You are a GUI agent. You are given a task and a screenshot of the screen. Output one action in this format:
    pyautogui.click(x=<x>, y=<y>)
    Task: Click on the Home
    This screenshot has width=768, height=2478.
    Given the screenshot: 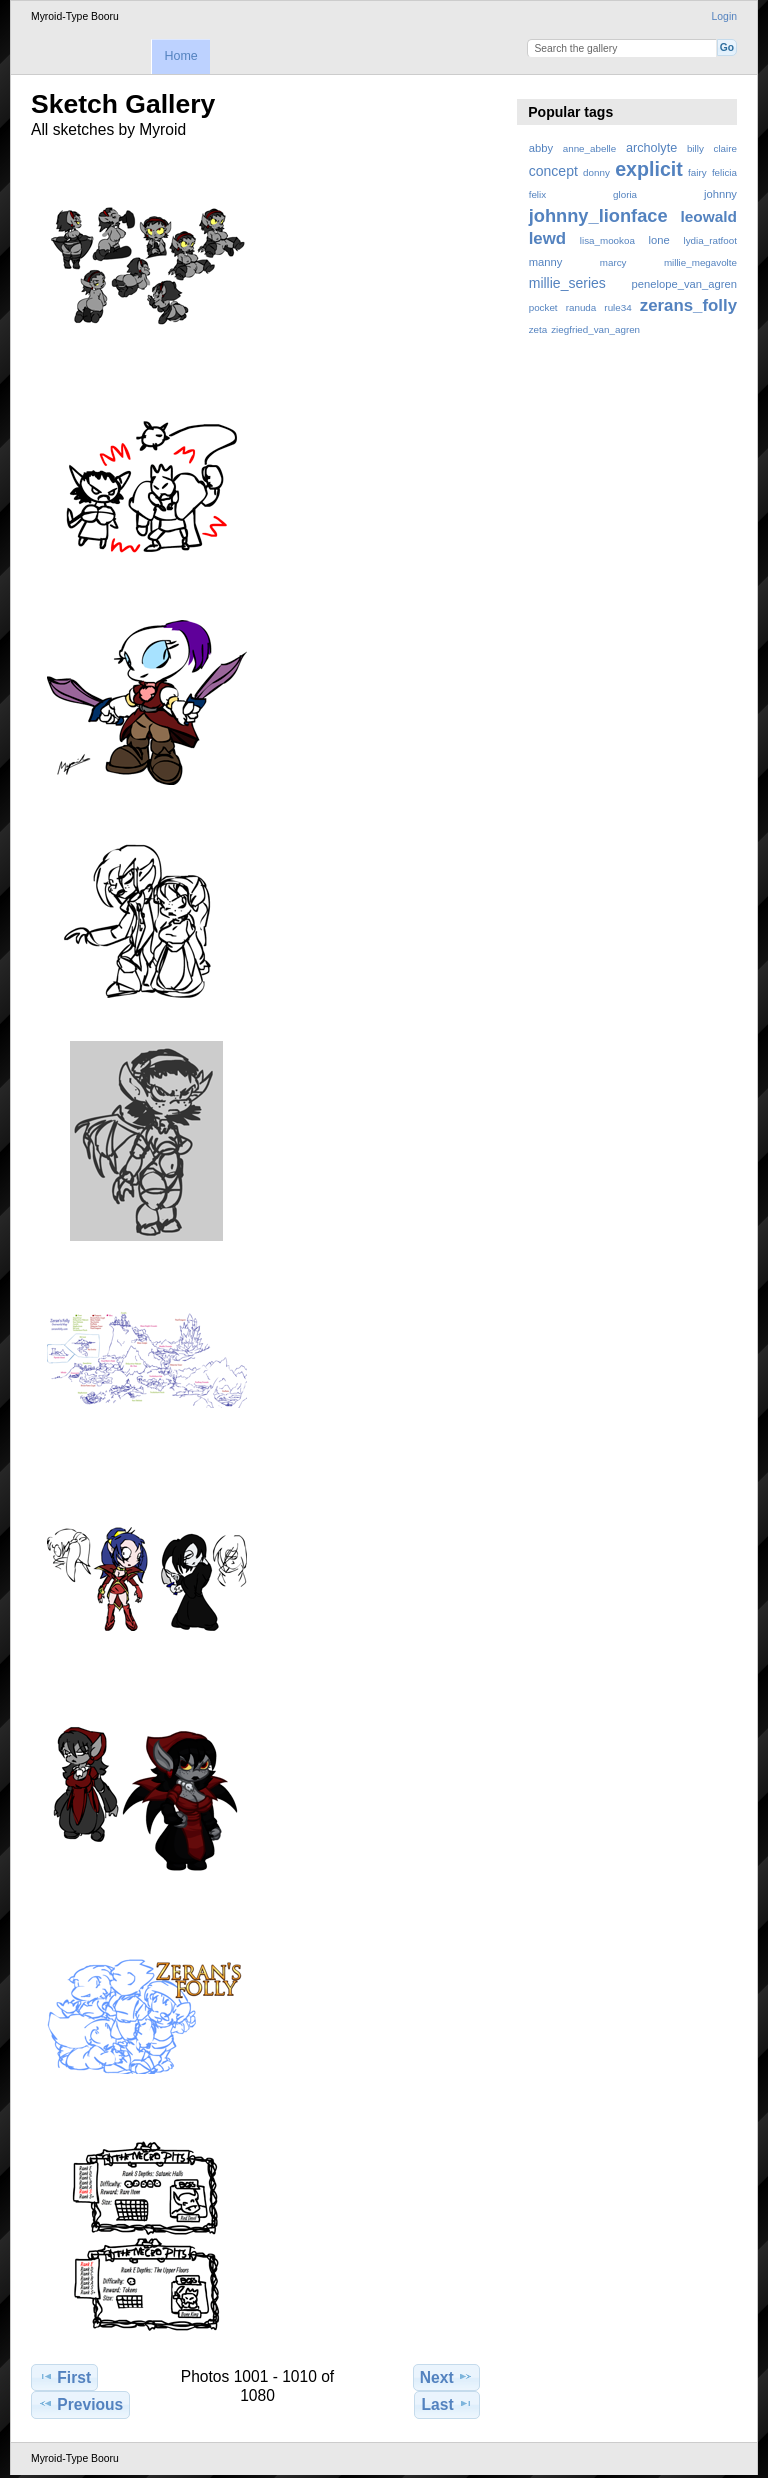 What is the action you would take?
    pyautogui.click(x=180, y=56)
    